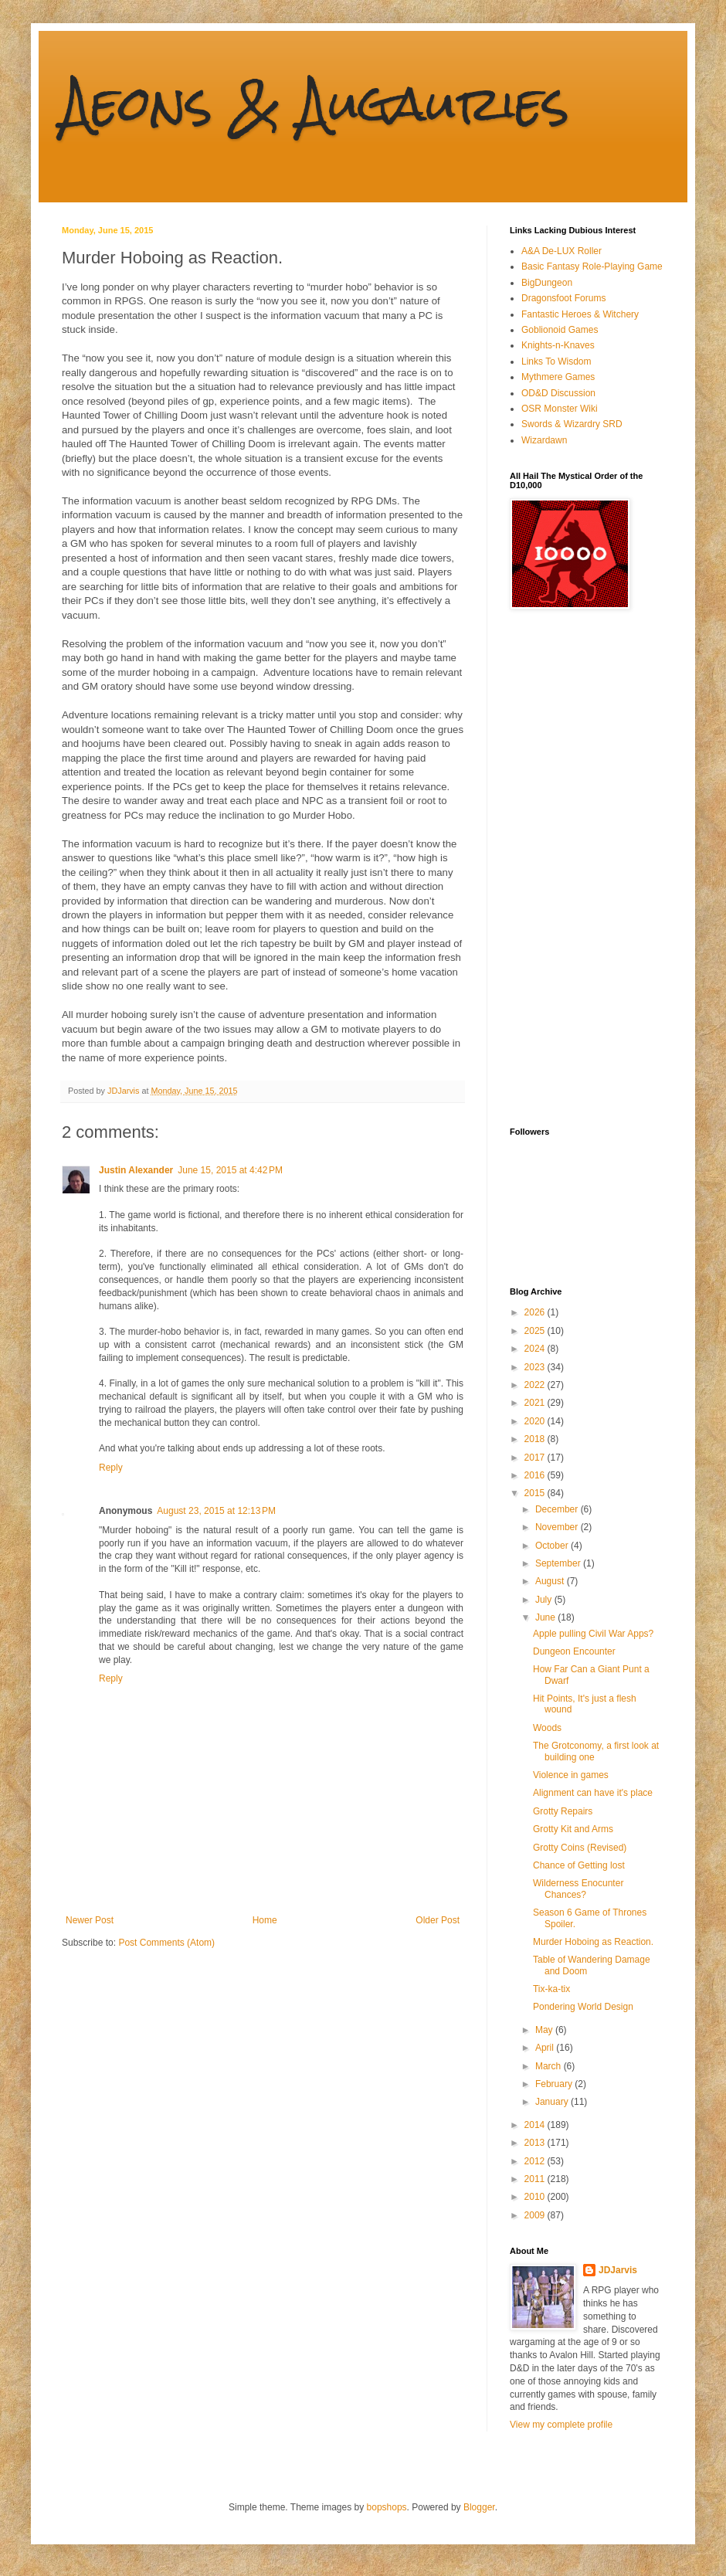 The image size is (726, 2576). Describe the element at coordinates (230, 1170) in the screenshot. I see `June 15, 2015 at 4:42 PM` at that location.